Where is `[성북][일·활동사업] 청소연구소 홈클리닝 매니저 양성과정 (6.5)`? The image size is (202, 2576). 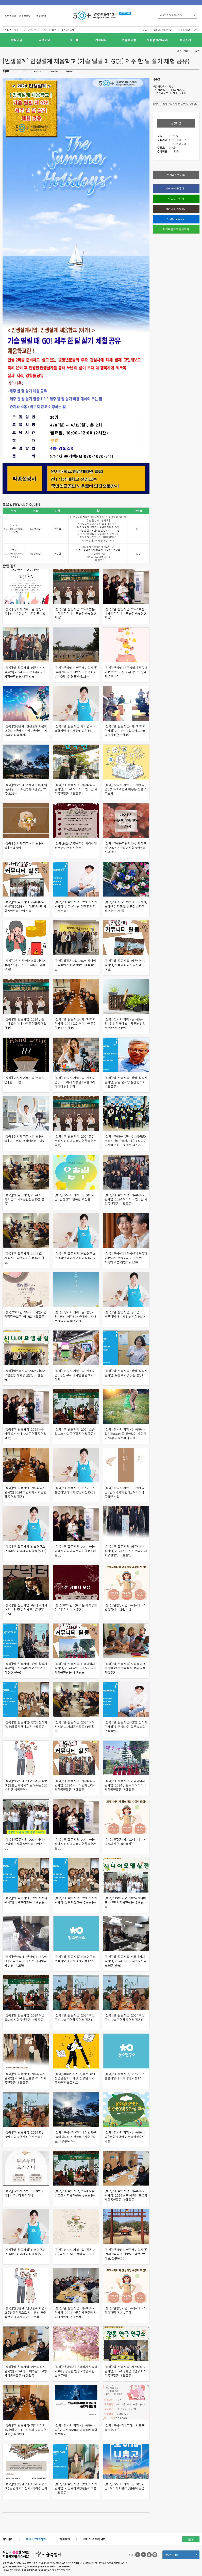 [성북][일·활동사업] 청소연구소 홈클리닝 매니저 양성과정 (6.5) is located at coordinates (24, 2252).